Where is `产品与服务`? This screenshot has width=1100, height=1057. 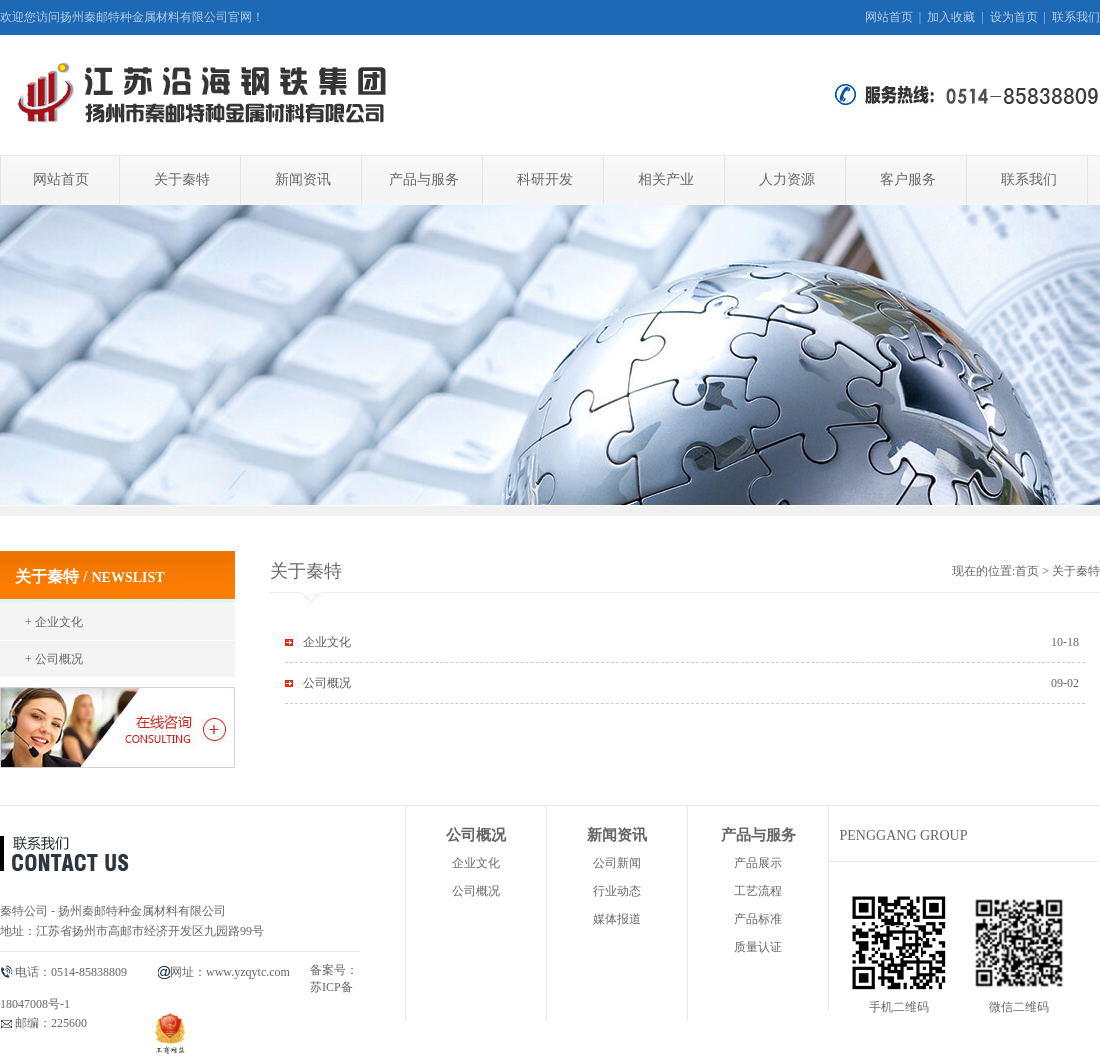
产品与服务 is located at coordinates (424, 179).